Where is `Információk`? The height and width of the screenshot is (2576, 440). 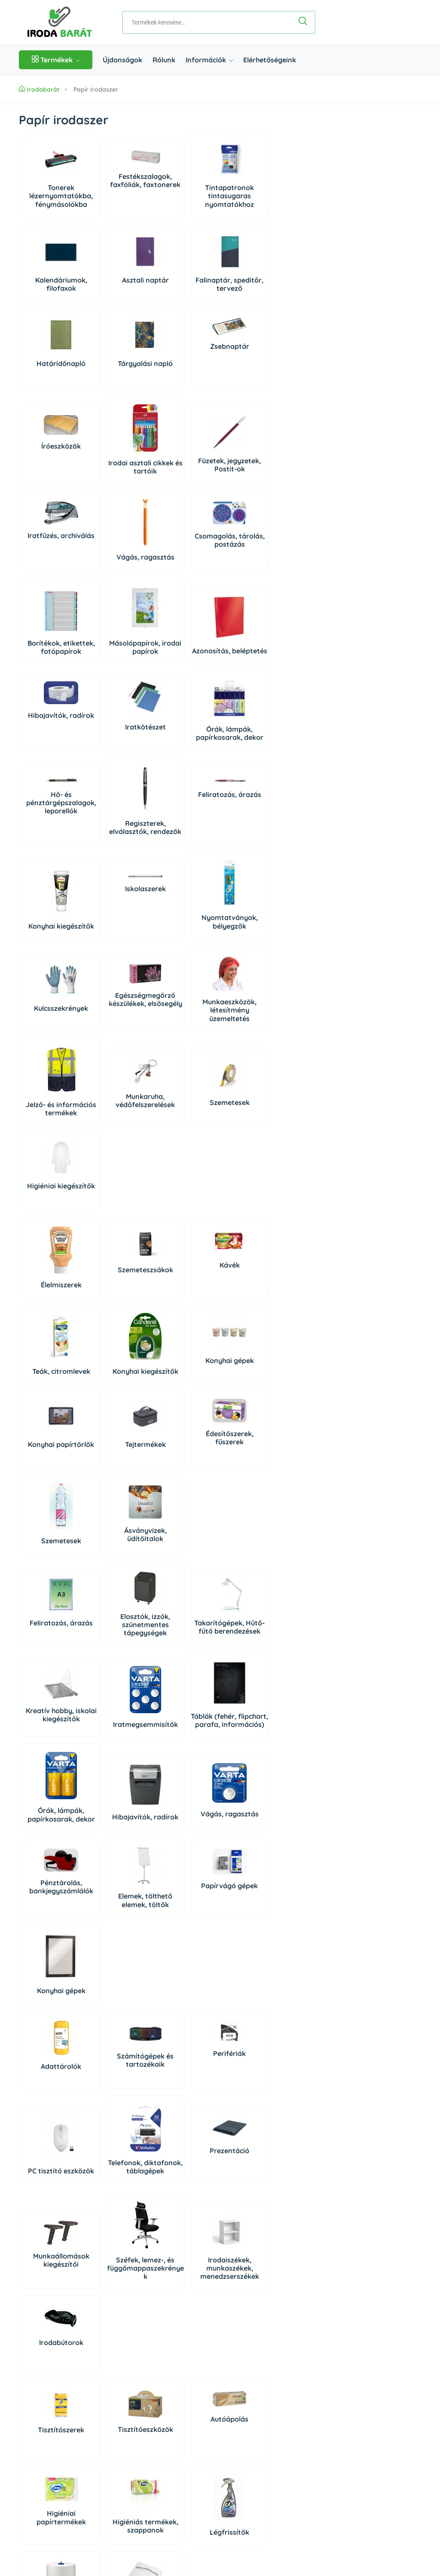
Információk is located at coordinates (209, 59).